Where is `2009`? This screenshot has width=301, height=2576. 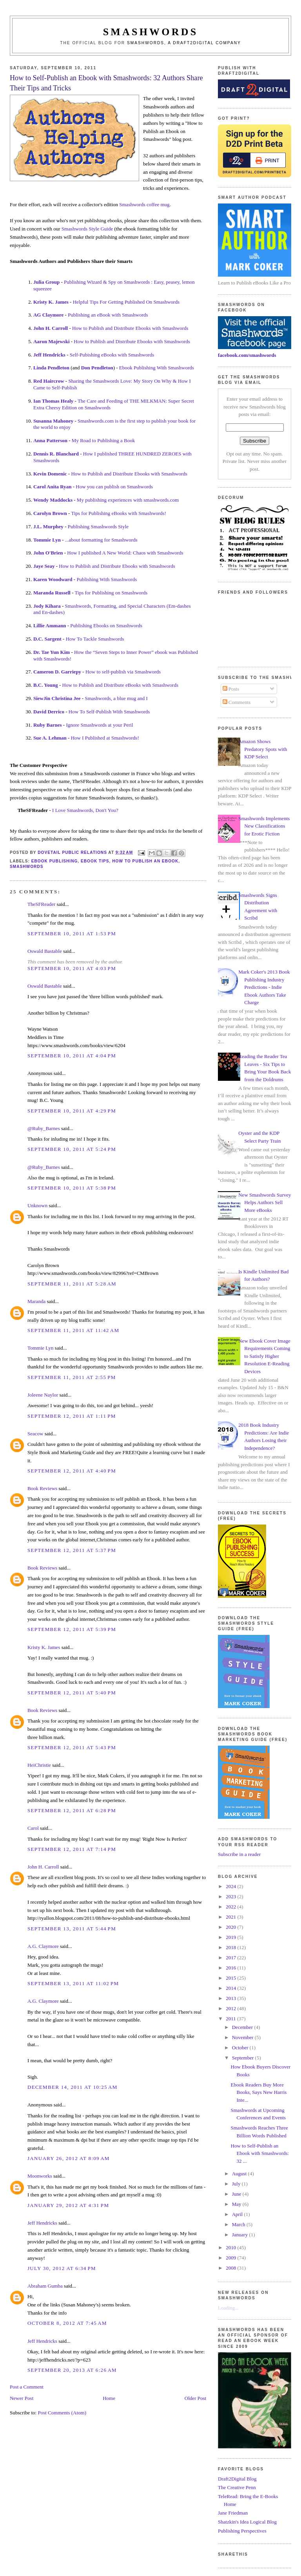 2009 is located at coordinates (231, 2258).